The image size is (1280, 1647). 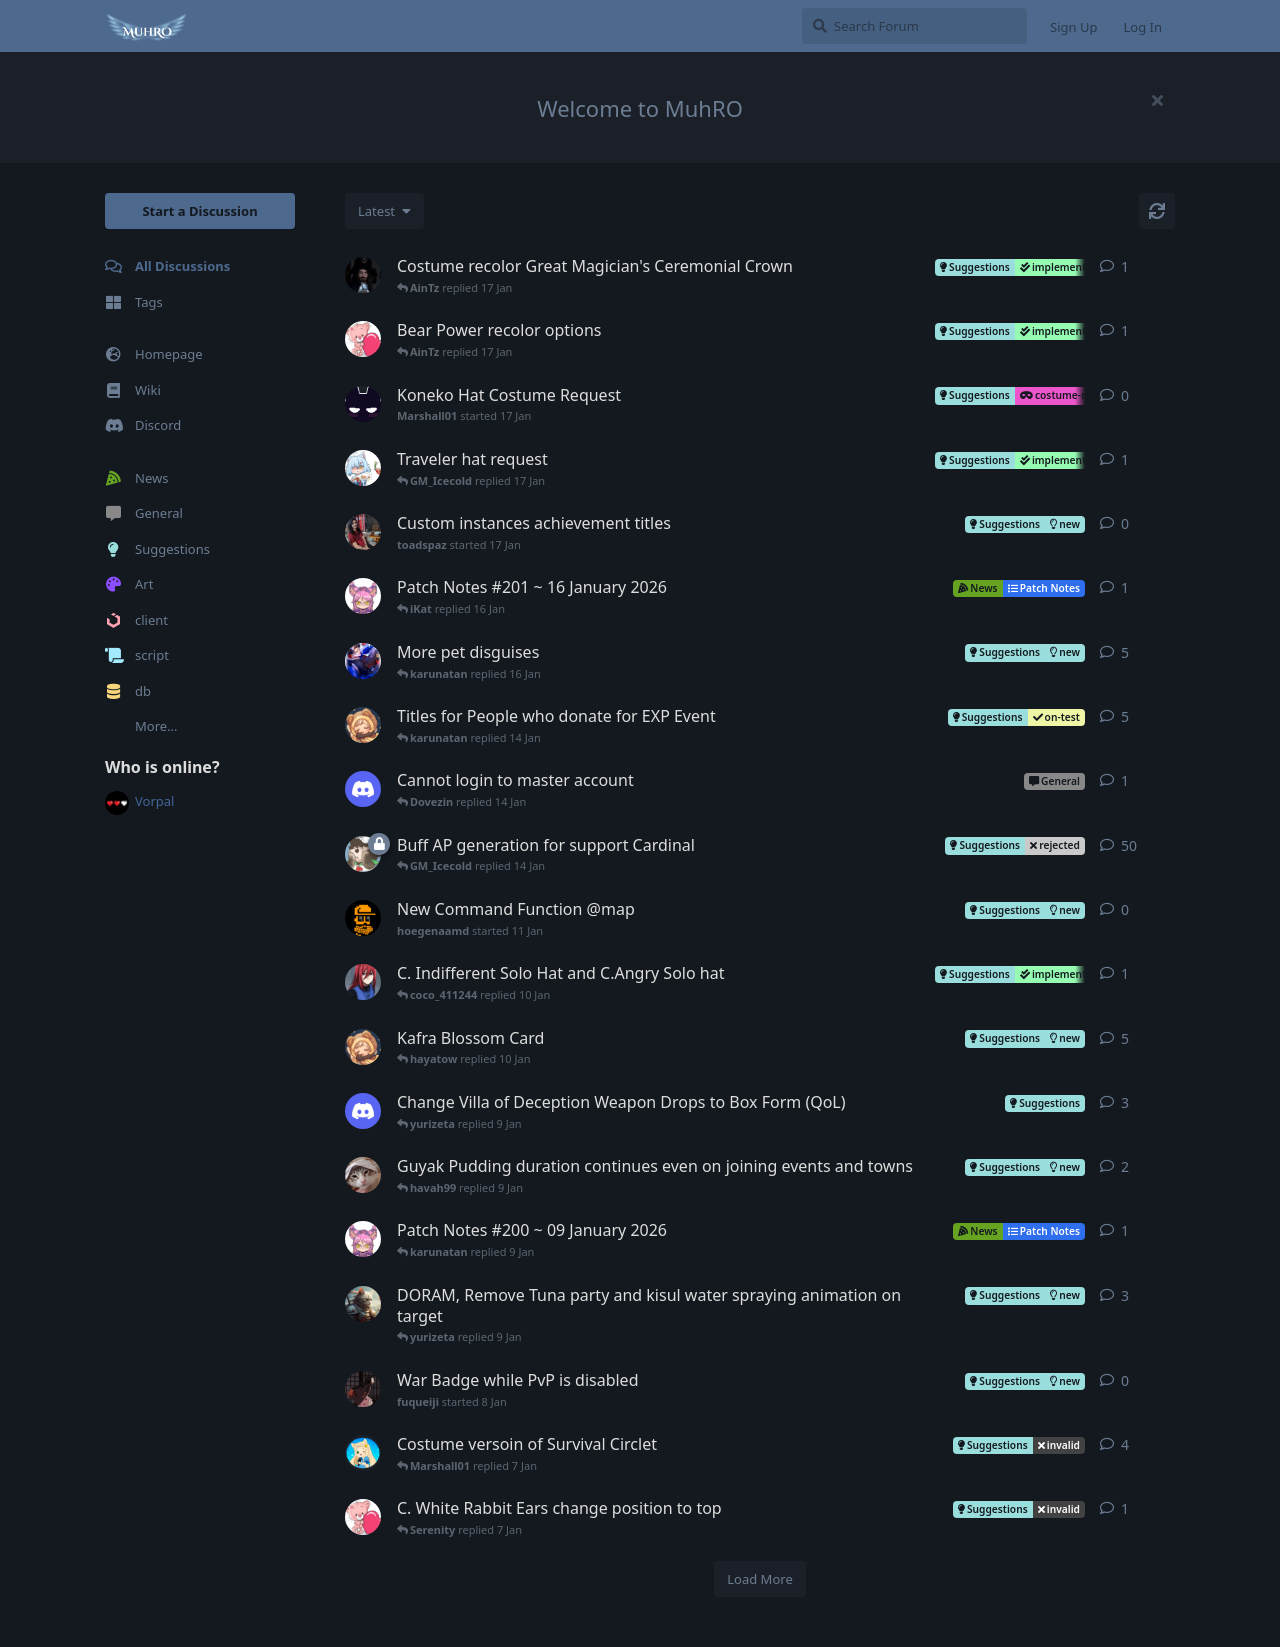 I want to click on [Ace started 8 Jan], so click(x=363, y=468).